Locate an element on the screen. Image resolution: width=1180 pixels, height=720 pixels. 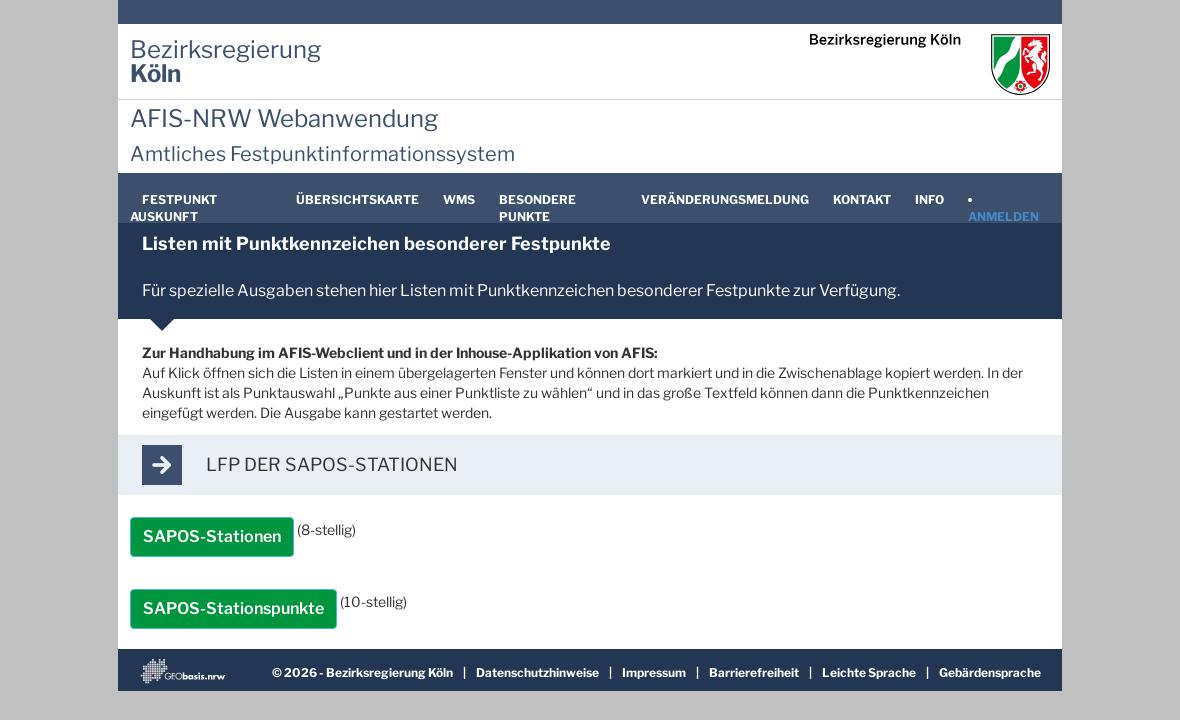
Veränderungsmeldung is located at coordinates (725, 199).